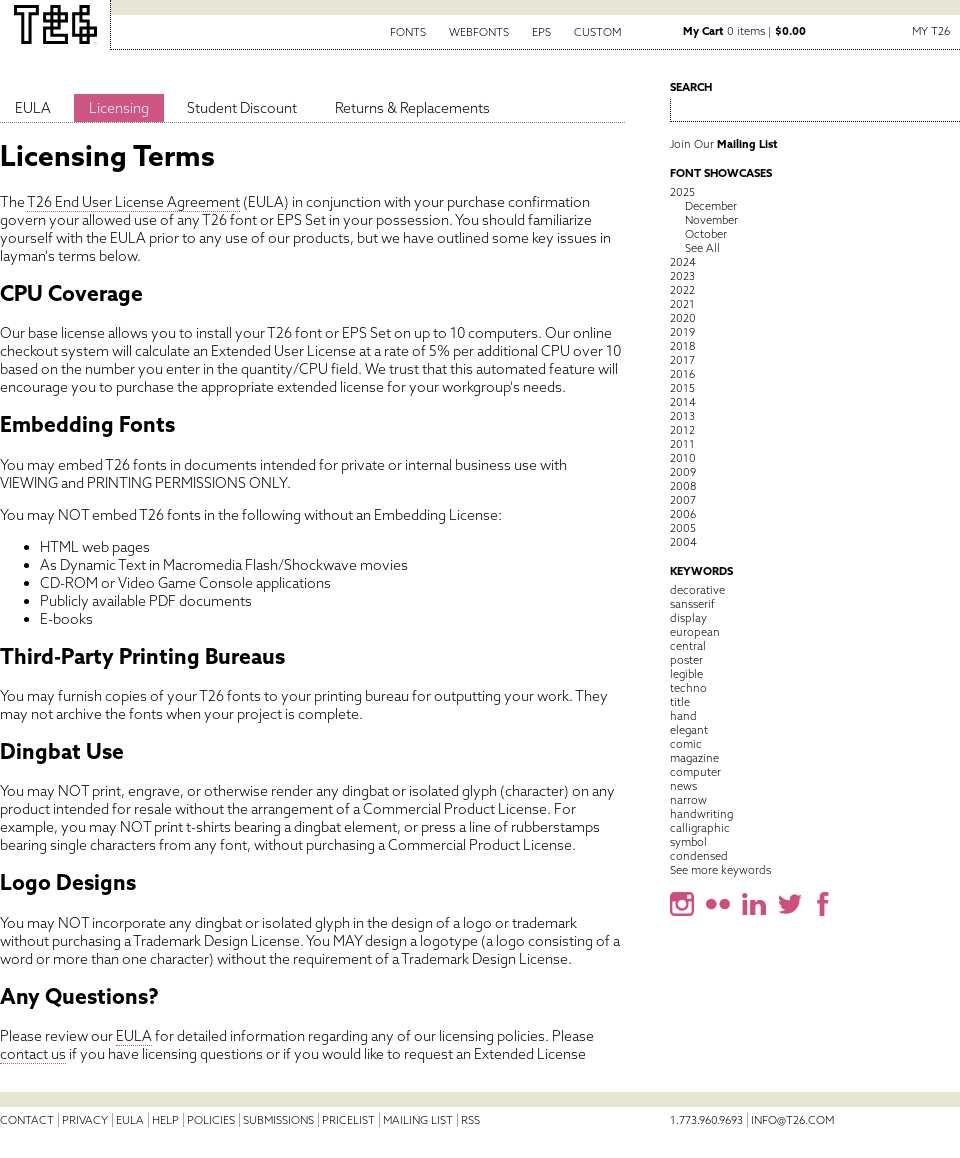  Describe the element at coordinates (689, 730) in the screenshot. I see `elegant` at that location.